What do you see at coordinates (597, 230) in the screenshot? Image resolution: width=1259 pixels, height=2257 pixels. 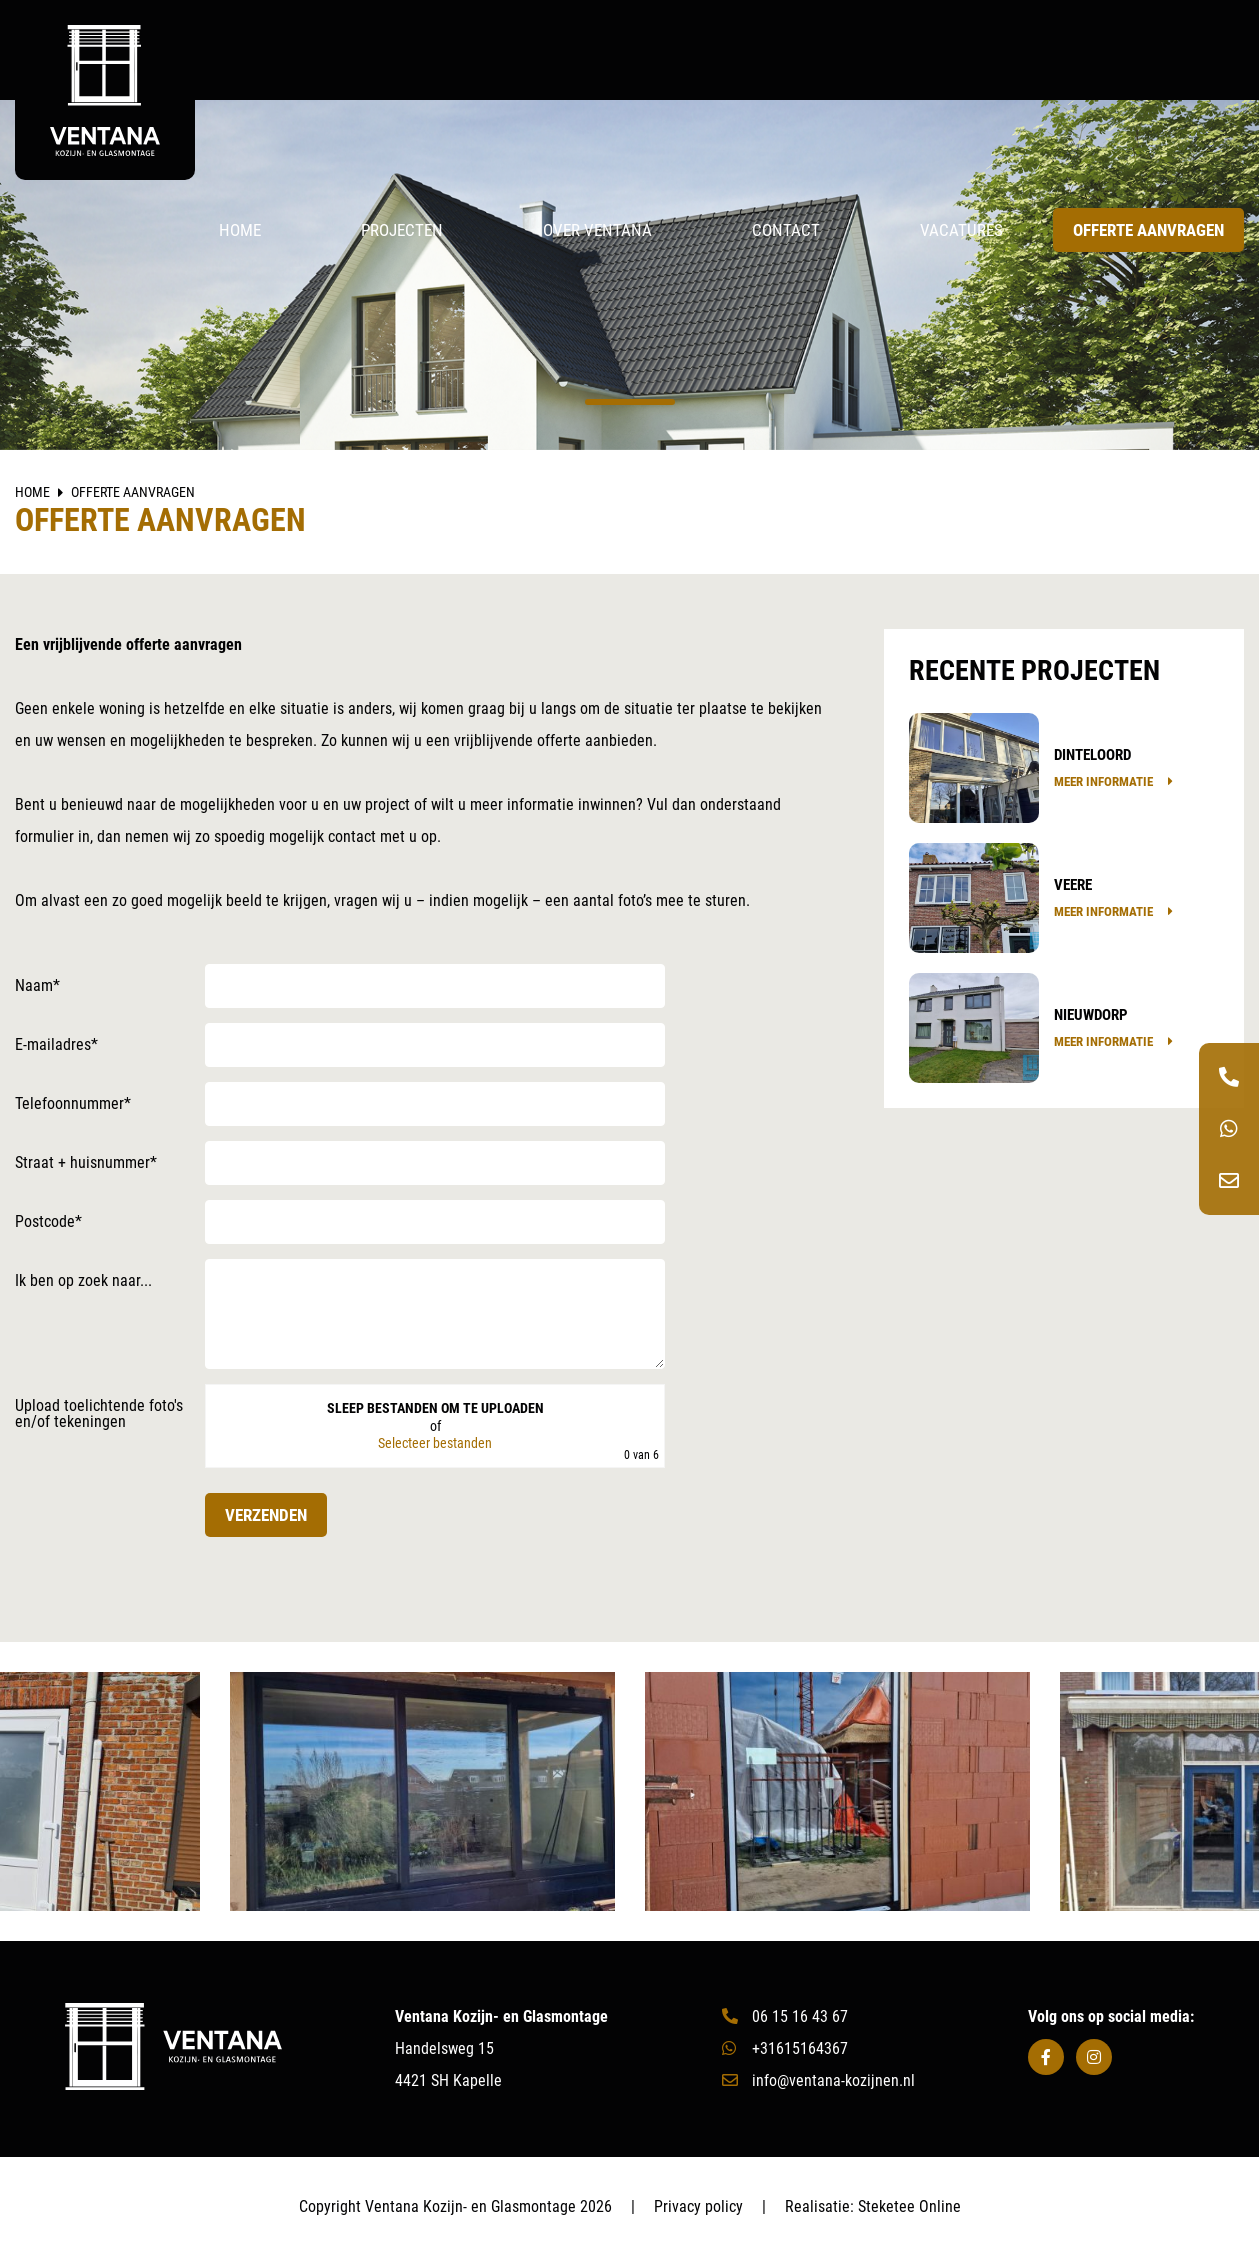 I see `Over Ventana` at bounding box center [597, 230].